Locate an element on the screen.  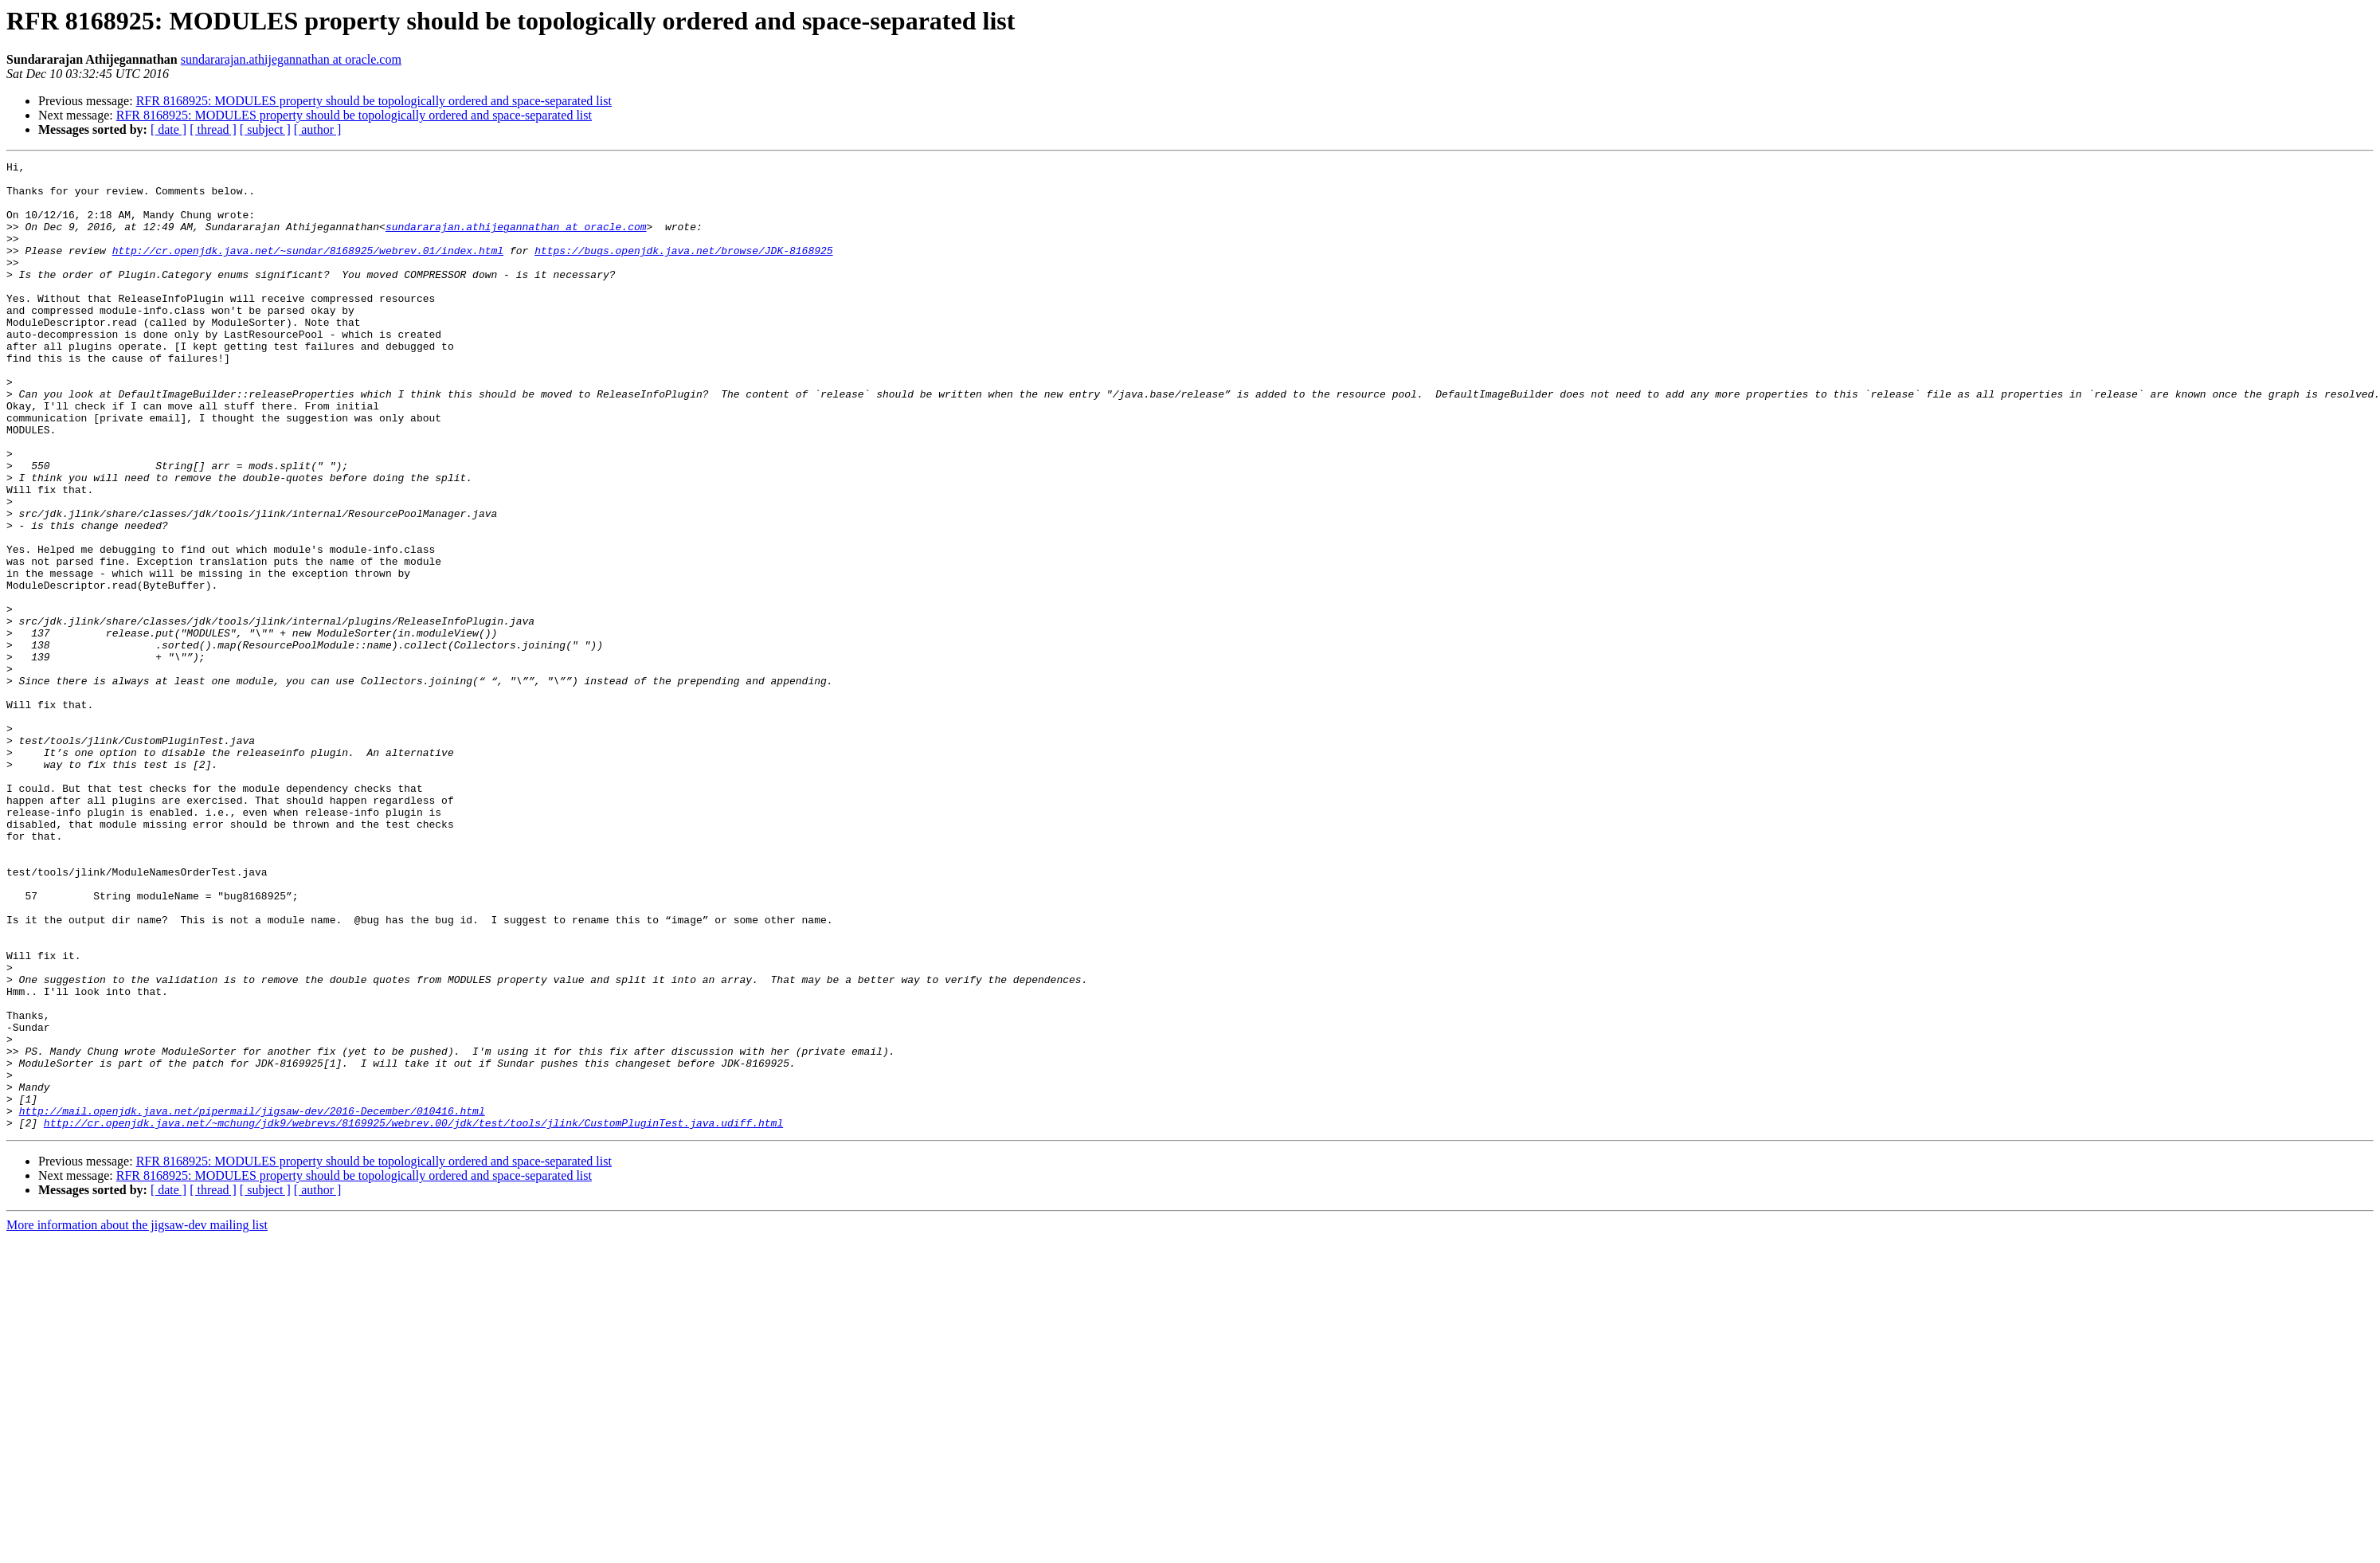
RFR 8168925: MODULES property should be topologically ordered and space-separated list is located at coordinates (374, 101).